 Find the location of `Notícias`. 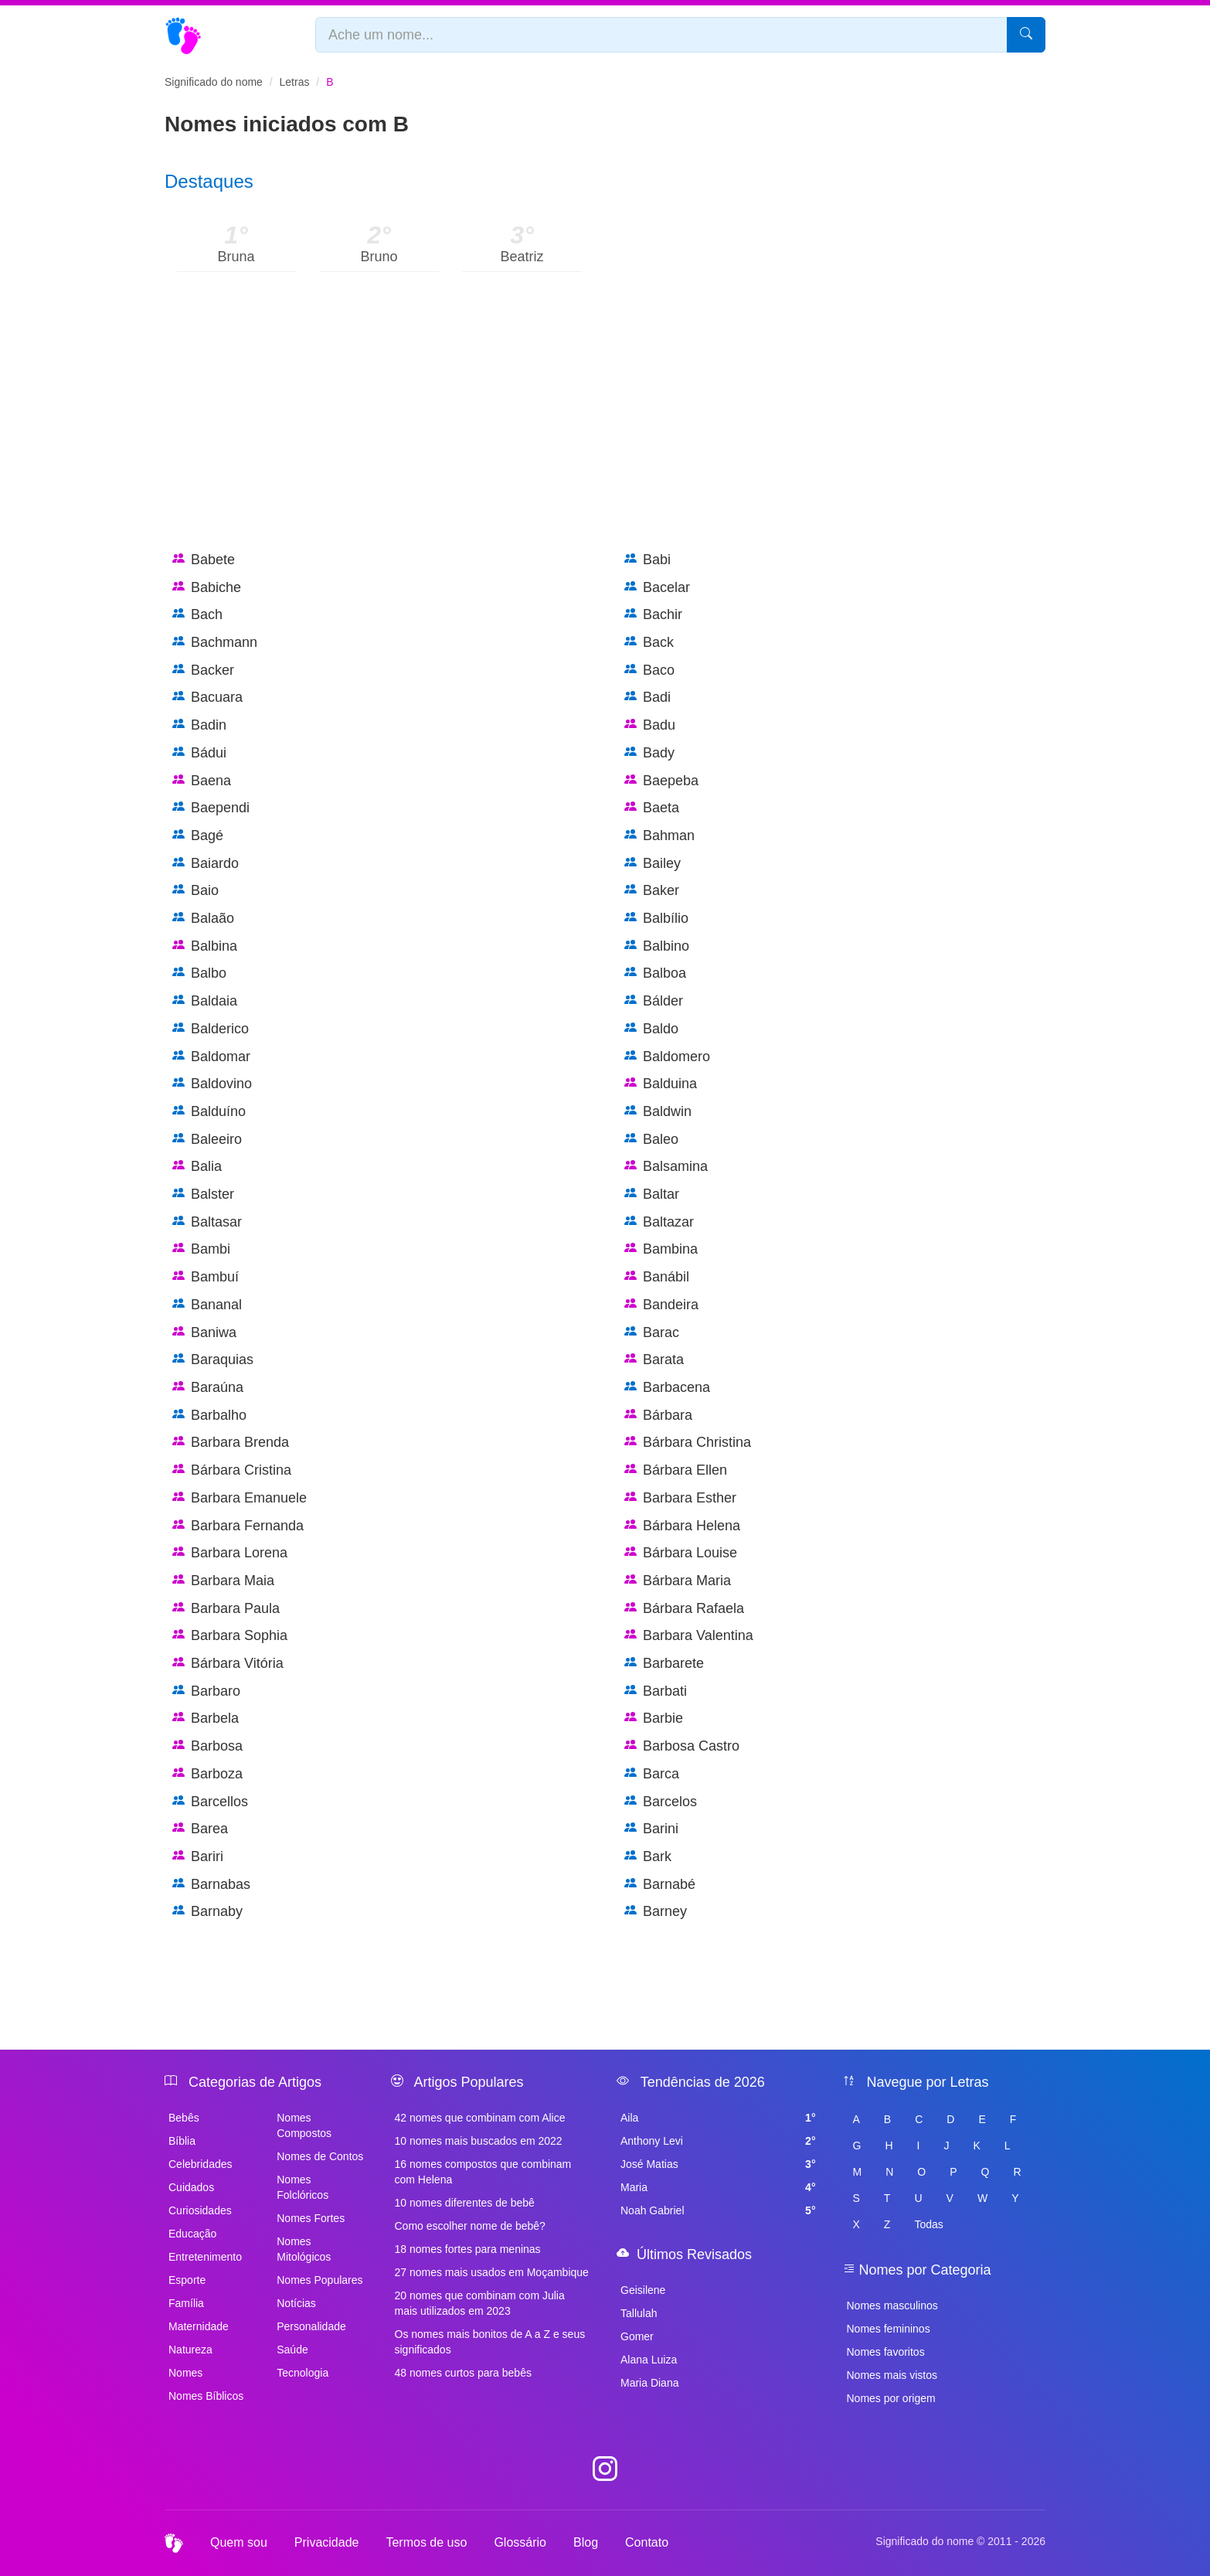

Notícias is located at coordinates (296, 2303).